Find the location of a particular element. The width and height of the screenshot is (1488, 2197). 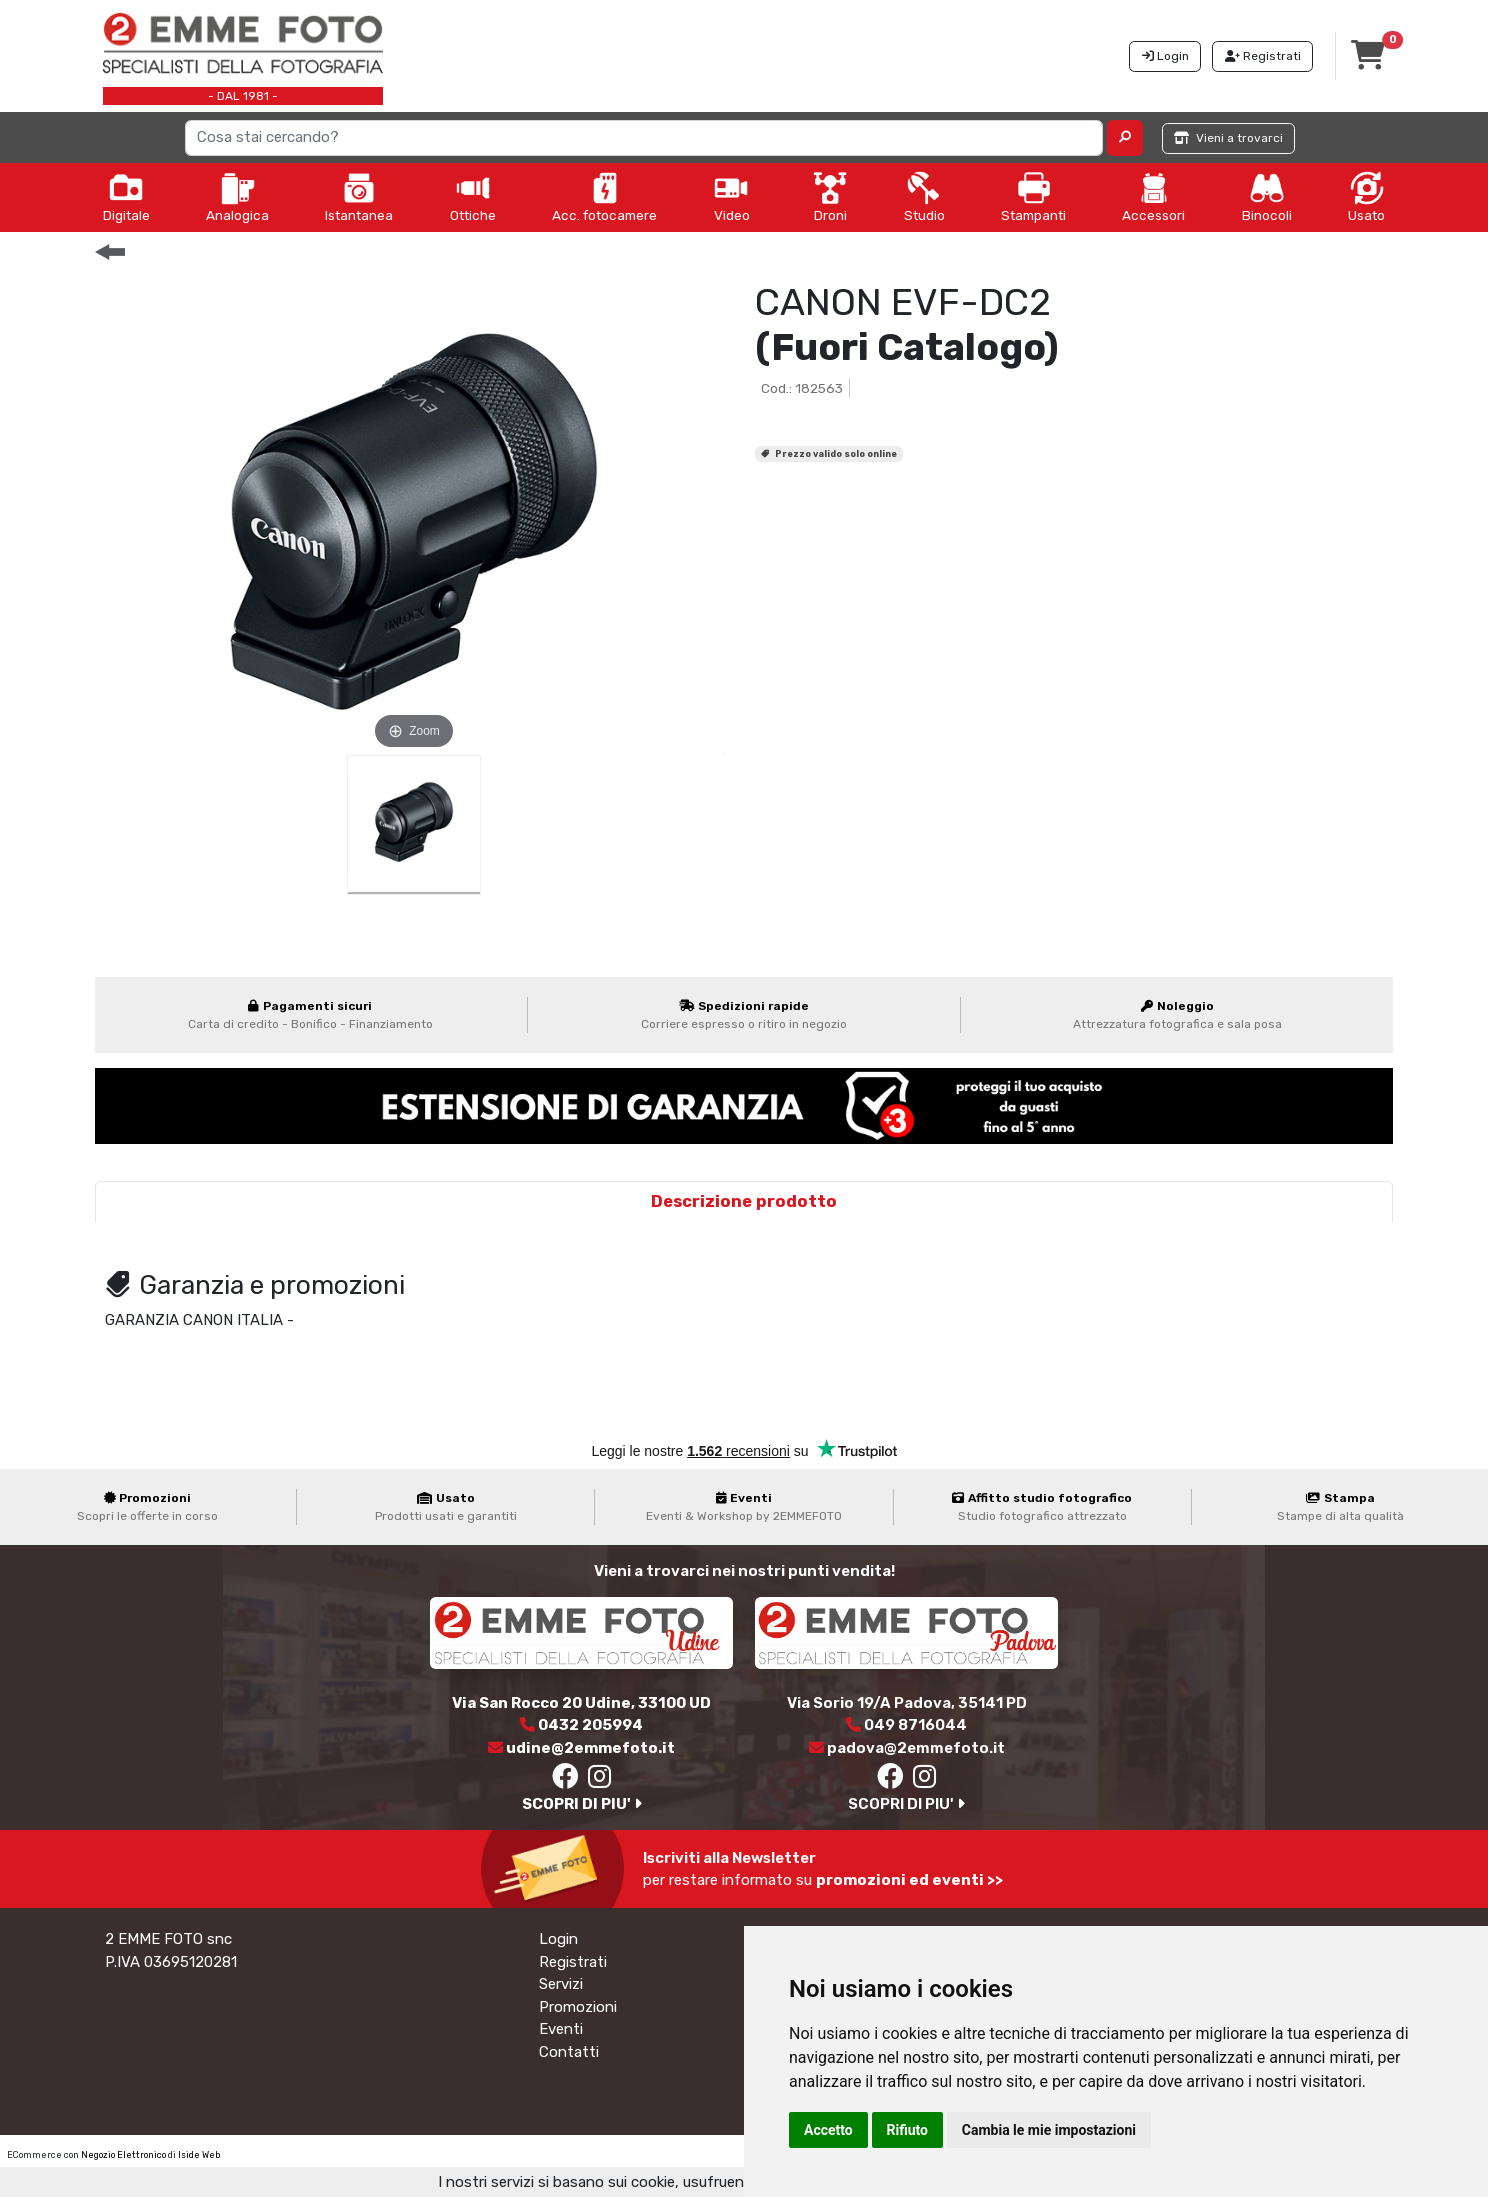

Studio is located at coordinates (924, 197).